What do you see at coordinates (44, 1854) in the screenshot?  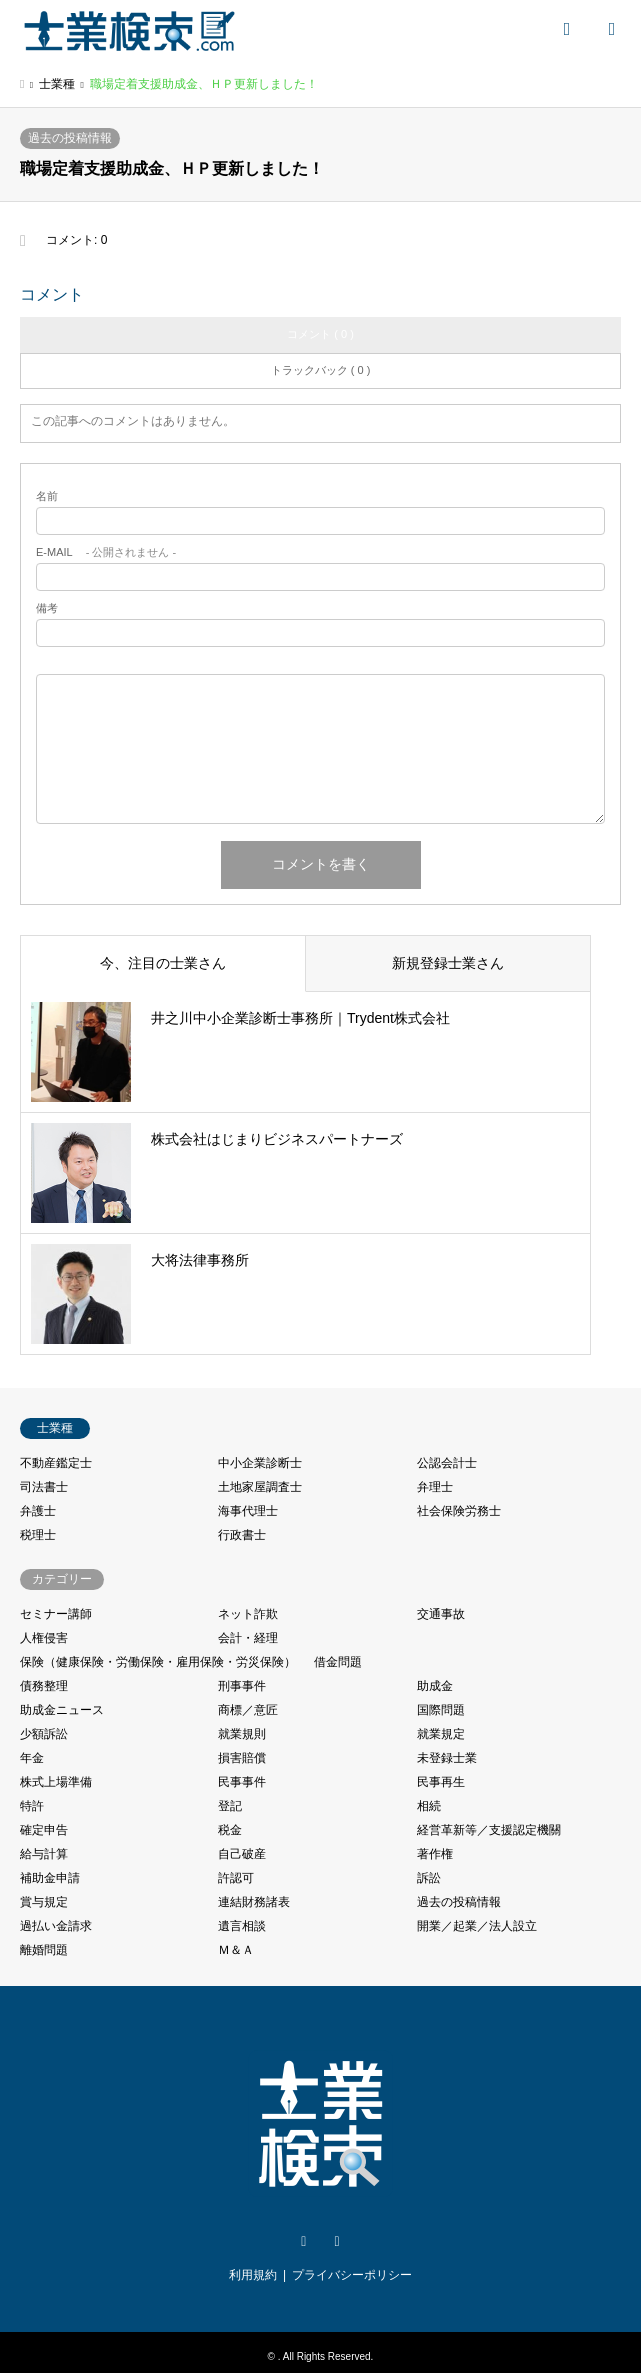 I see `給与計算` at bounding box center [44, 1854].